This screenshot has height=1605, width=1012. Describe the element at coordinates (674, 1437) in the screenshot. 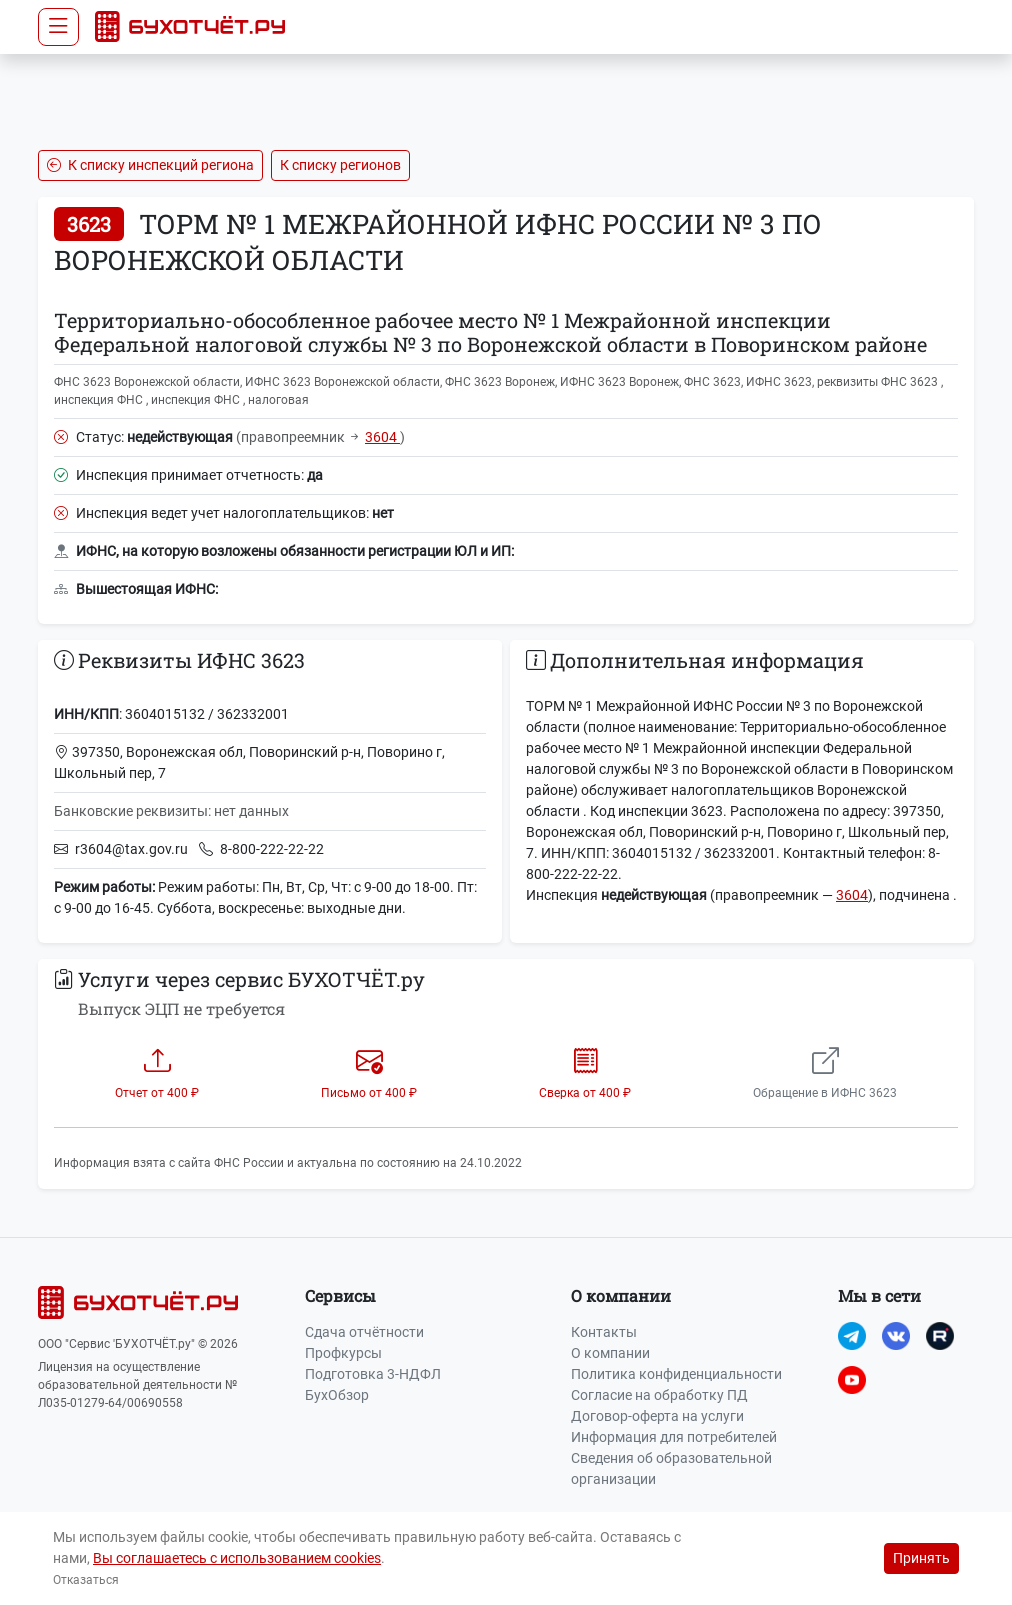

I see `Информация для потребителей` at that location.